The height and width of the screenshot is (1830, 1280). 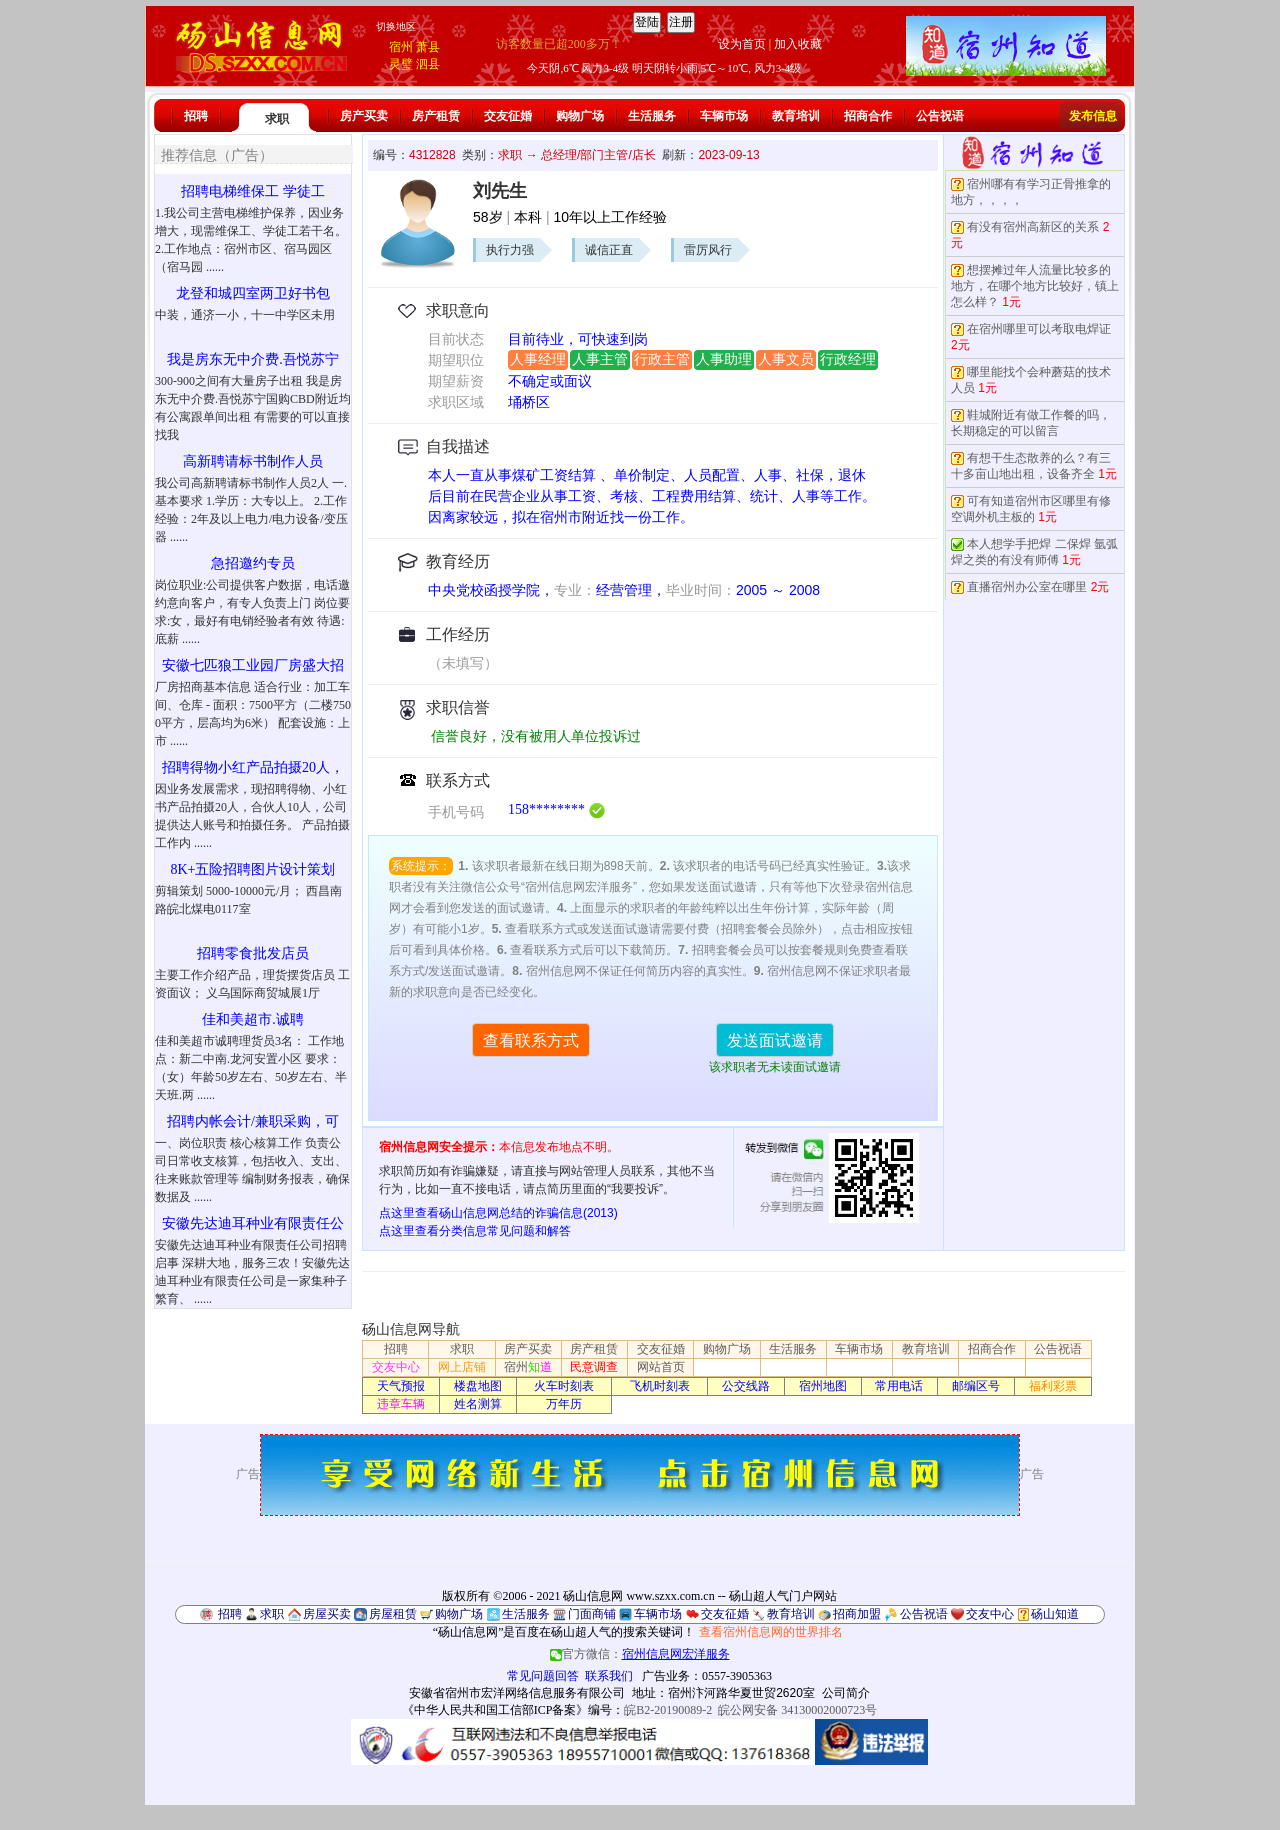 I want to click on 安徽七匹狼工业园厂房盛大招, so click(x=253, y=665).